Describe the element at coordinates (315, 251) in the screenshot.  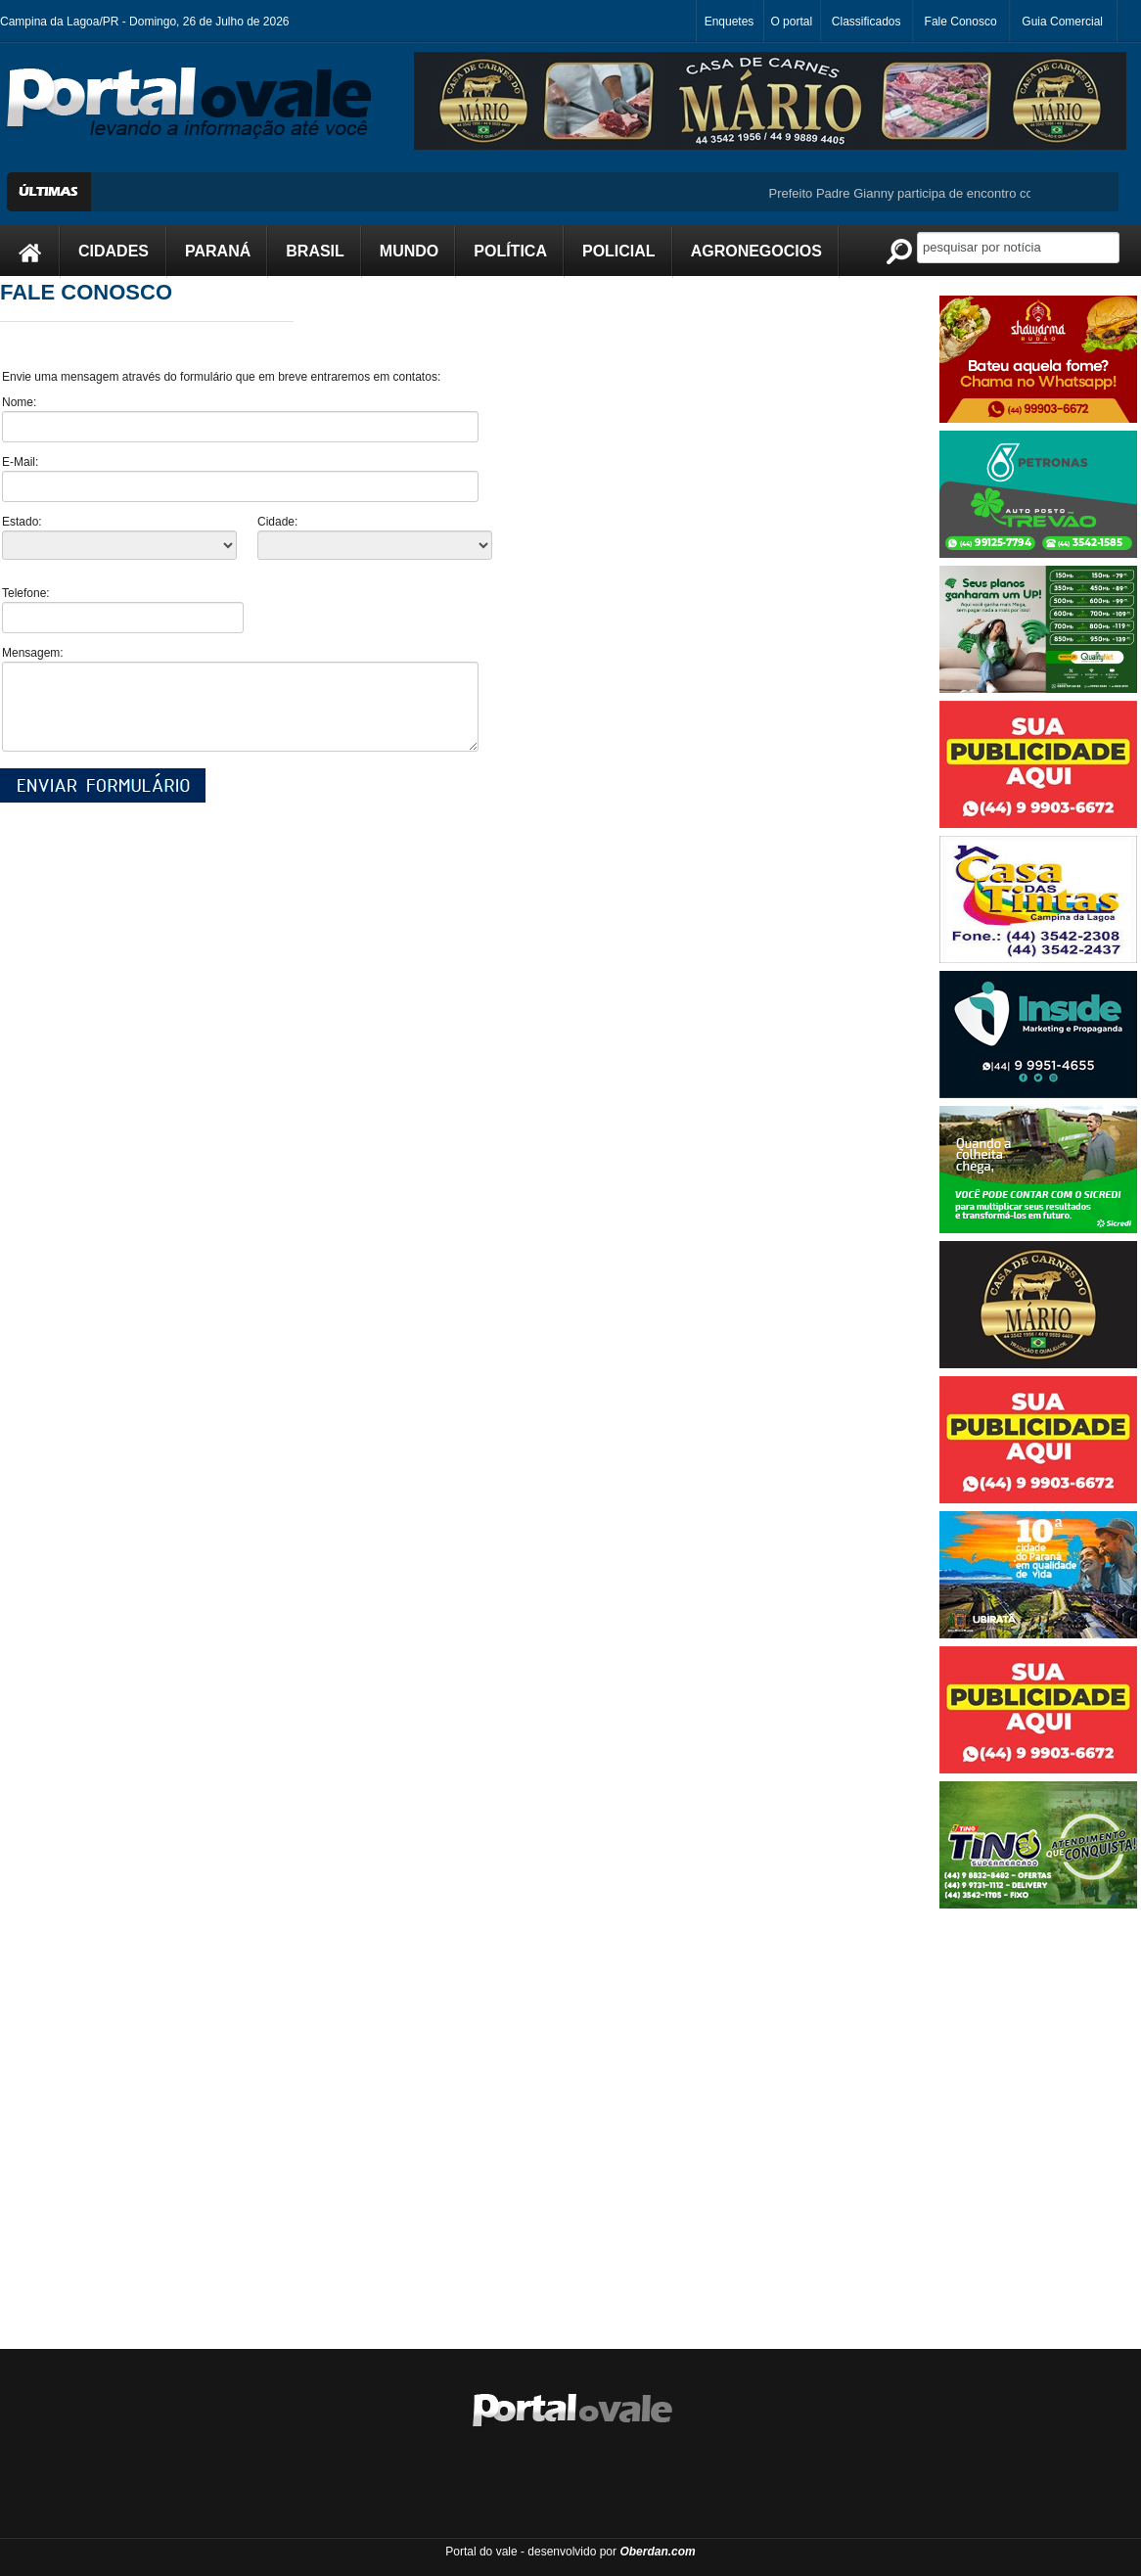
I see `BRASIL` at that location.